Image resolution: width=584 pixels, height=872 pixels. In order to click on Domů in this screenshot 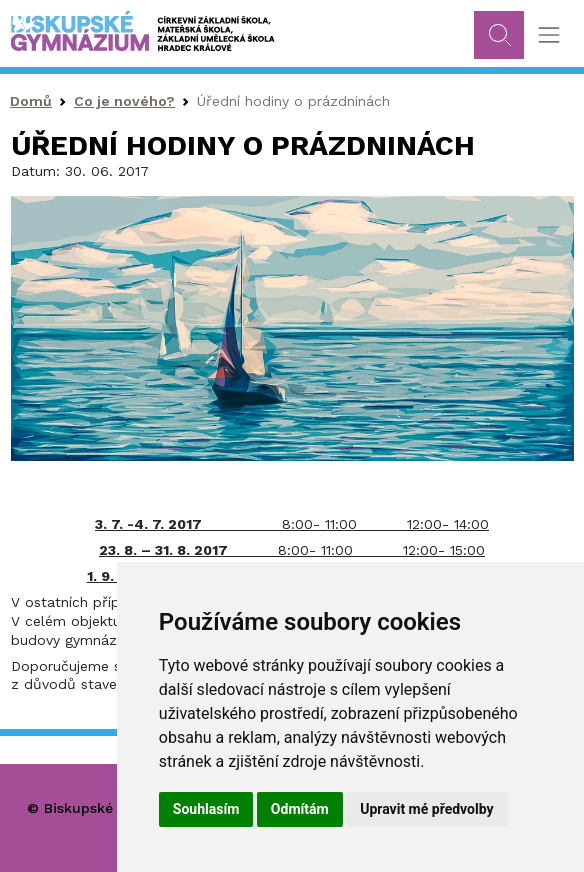, I will do `click(31, 101)`.